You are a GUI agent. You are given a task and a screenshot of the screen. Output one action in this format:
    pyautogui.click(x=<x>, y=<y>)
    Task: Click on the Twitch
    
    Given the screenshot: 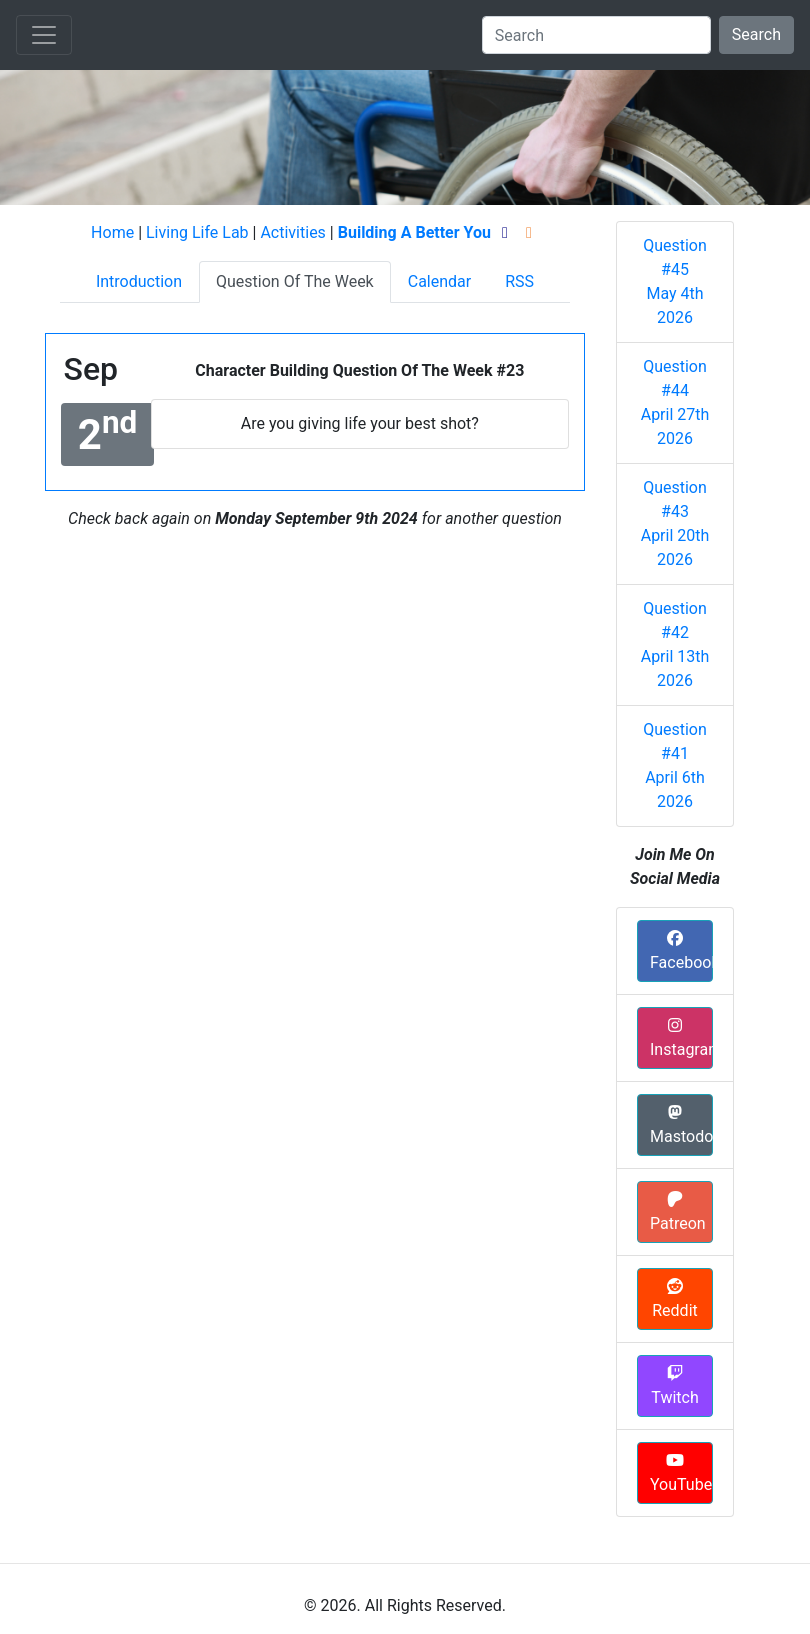 What is the action you would take?
    pyautogui.click(x=674, y=1386)
    